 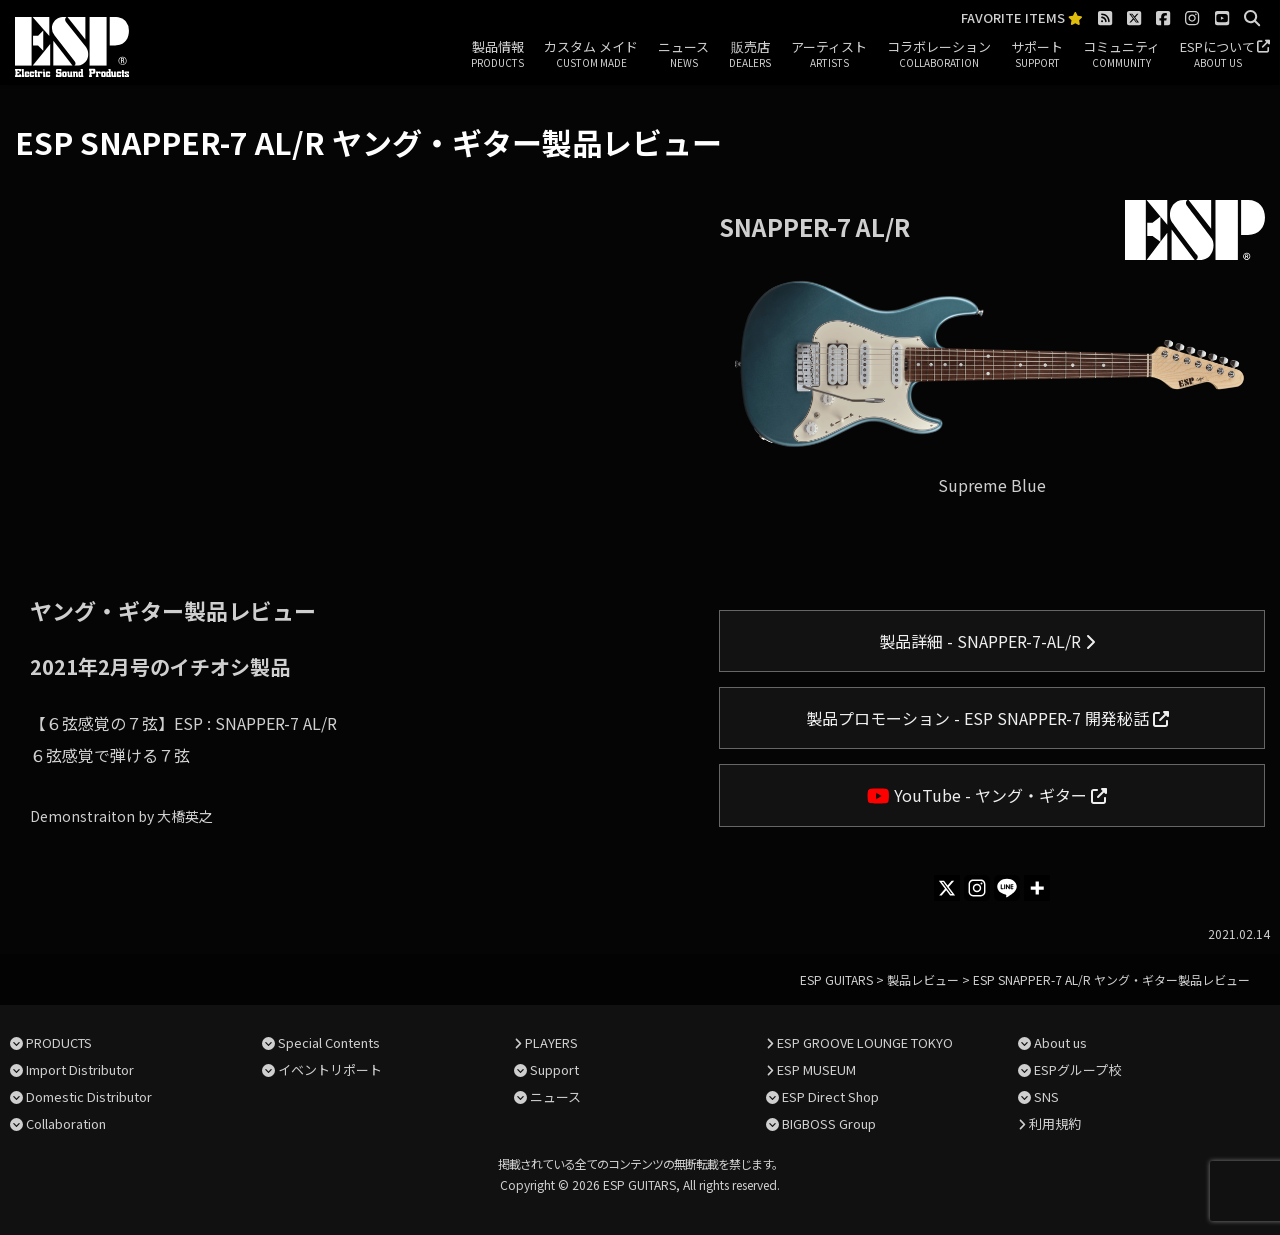 I want to click on PLAYERS, so click(x=551, y=1042).